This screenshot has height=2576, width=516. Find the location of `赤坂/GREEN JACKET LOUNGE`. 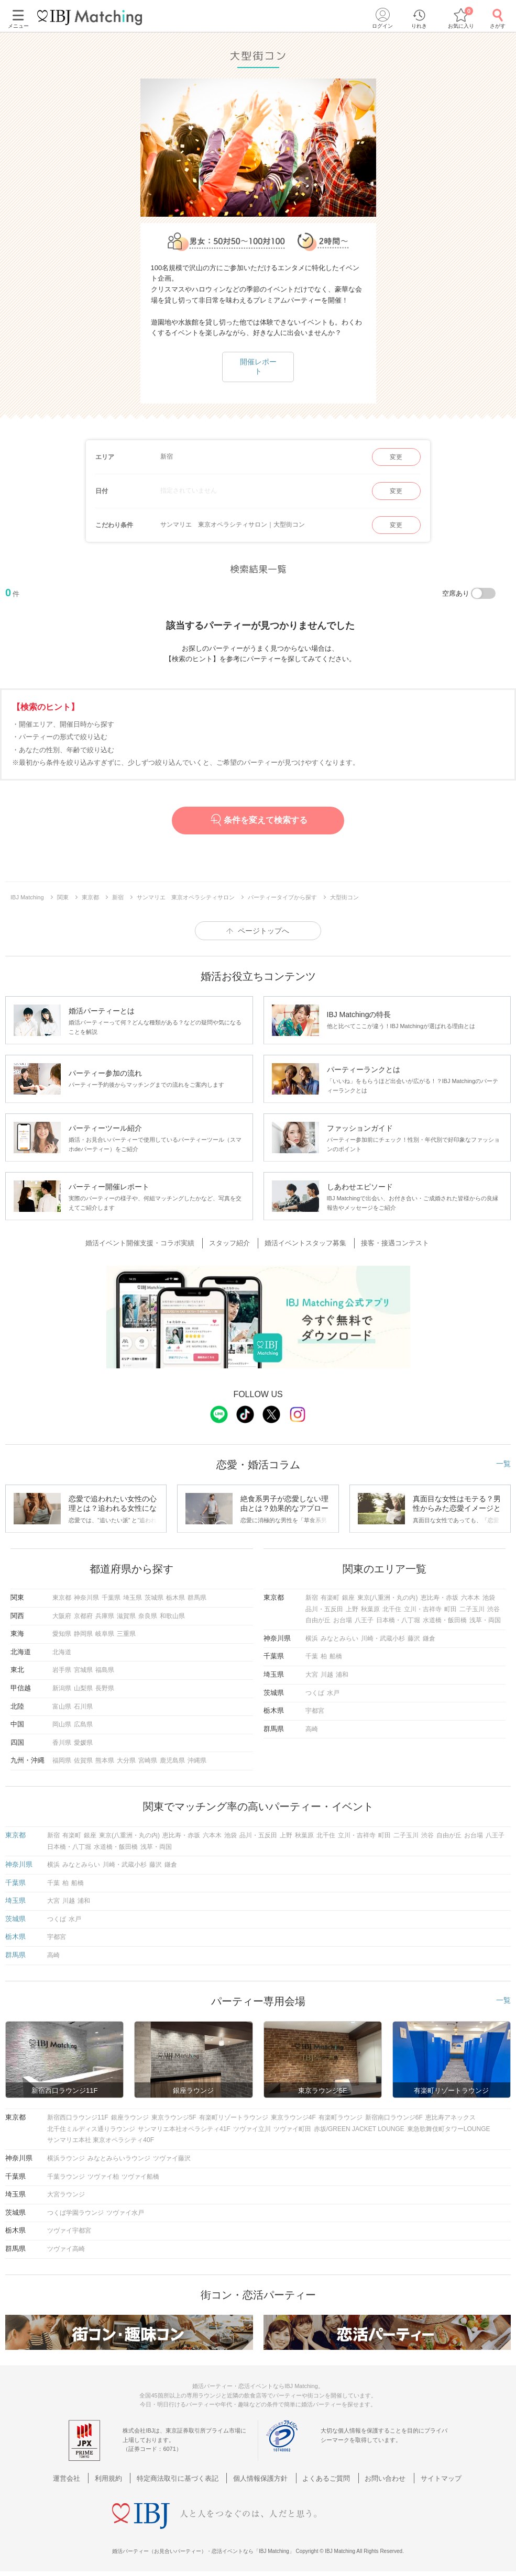

赤坂/GREEN JACKET LOUNGE is located at coordinates (359, 2129).